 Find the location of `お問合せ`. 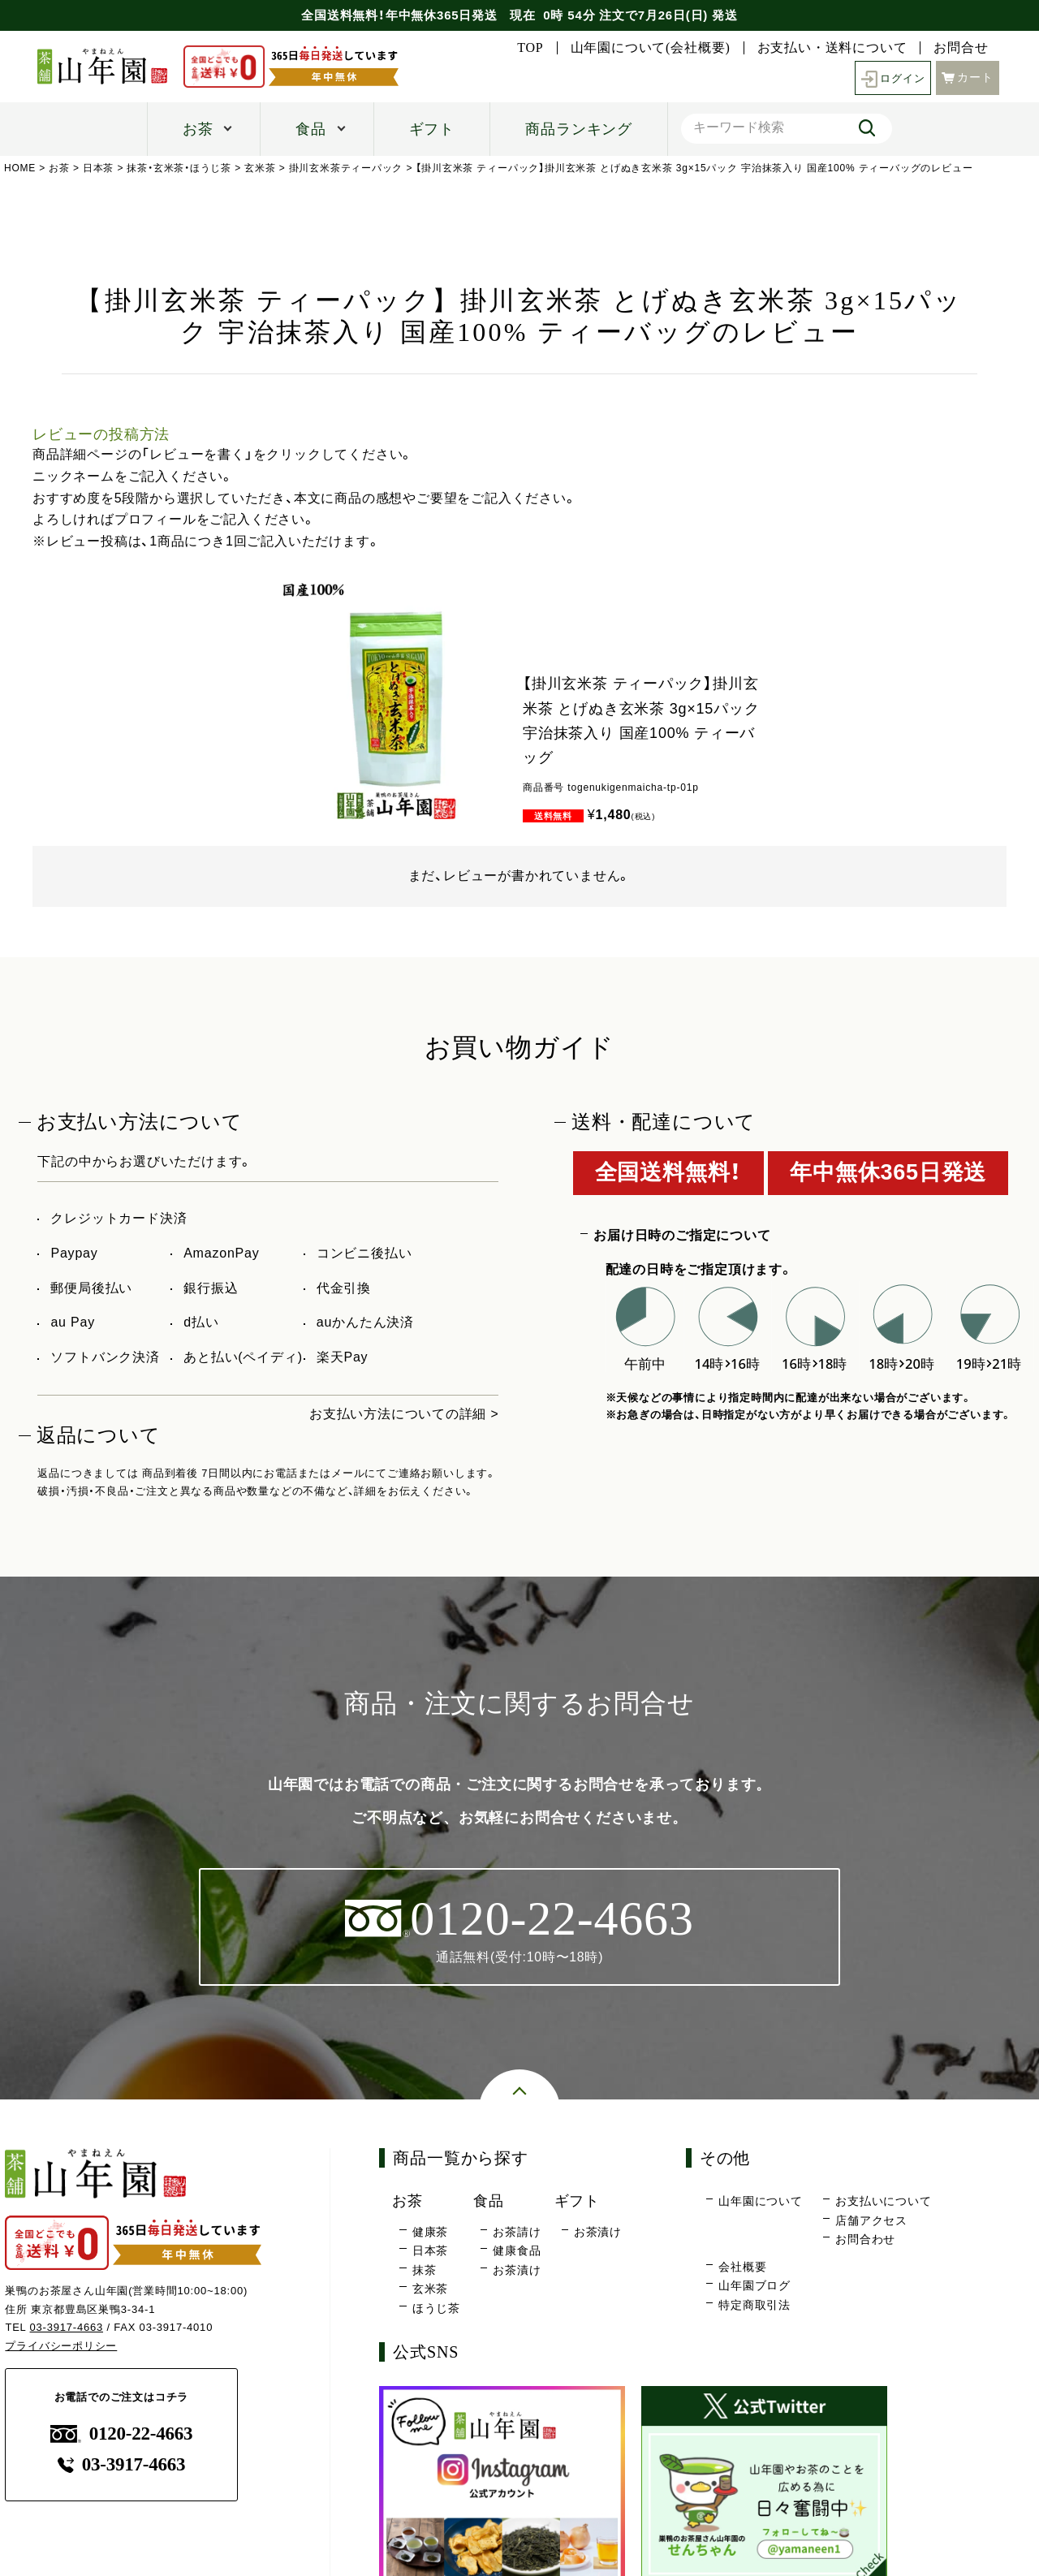

お問合せ is located at coordinates (960, 47).